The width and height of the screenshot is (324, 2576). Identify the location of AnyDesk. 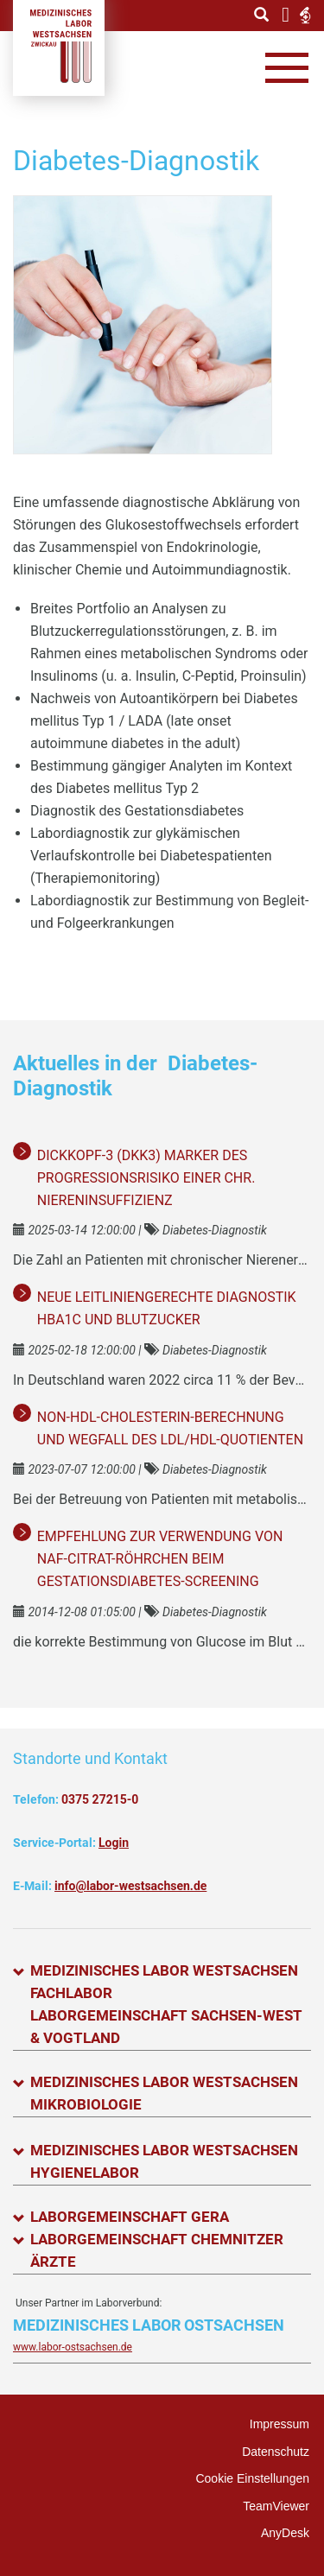
(285, 2533).